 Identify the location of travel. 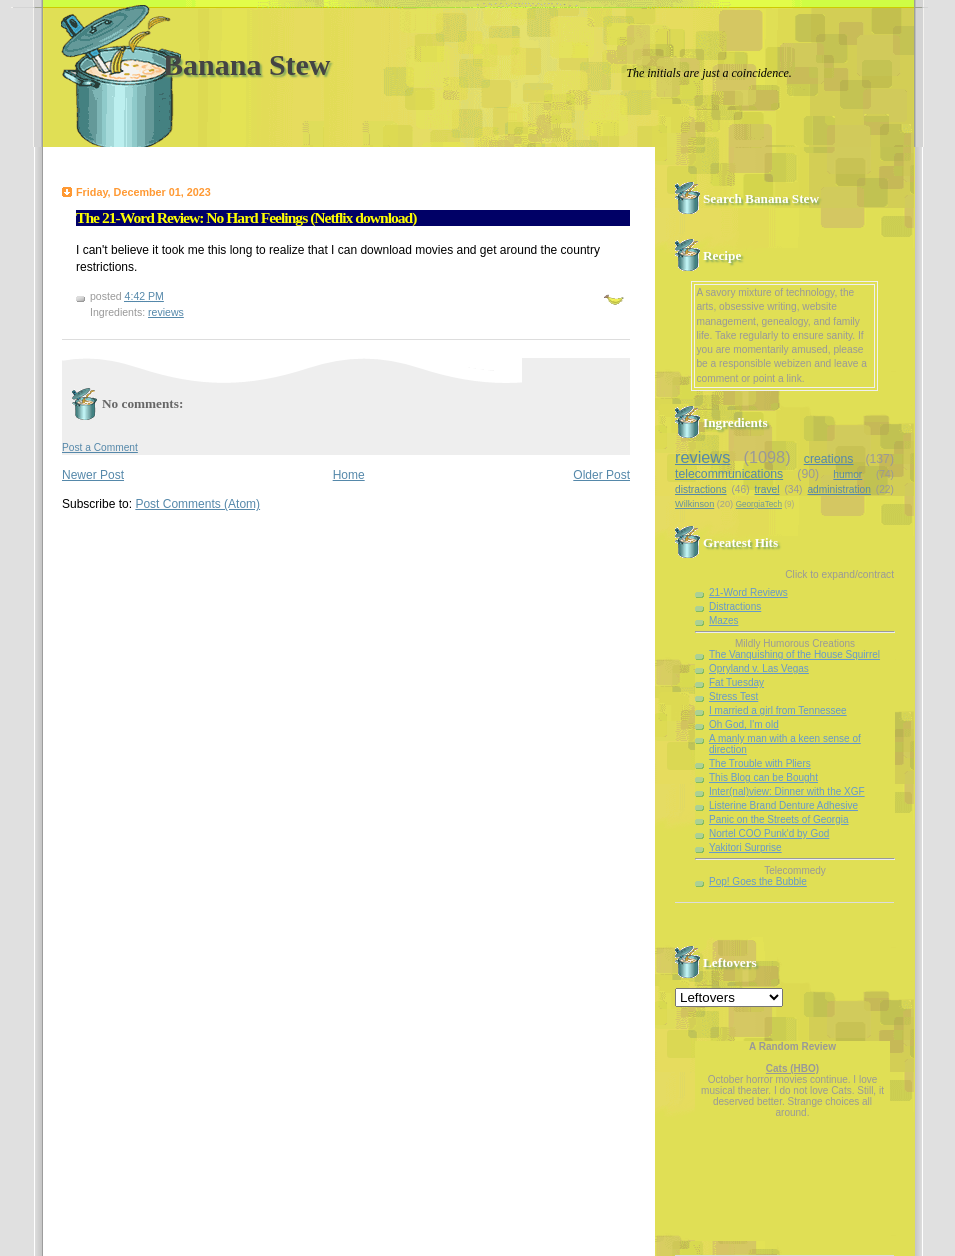
(767, 489).